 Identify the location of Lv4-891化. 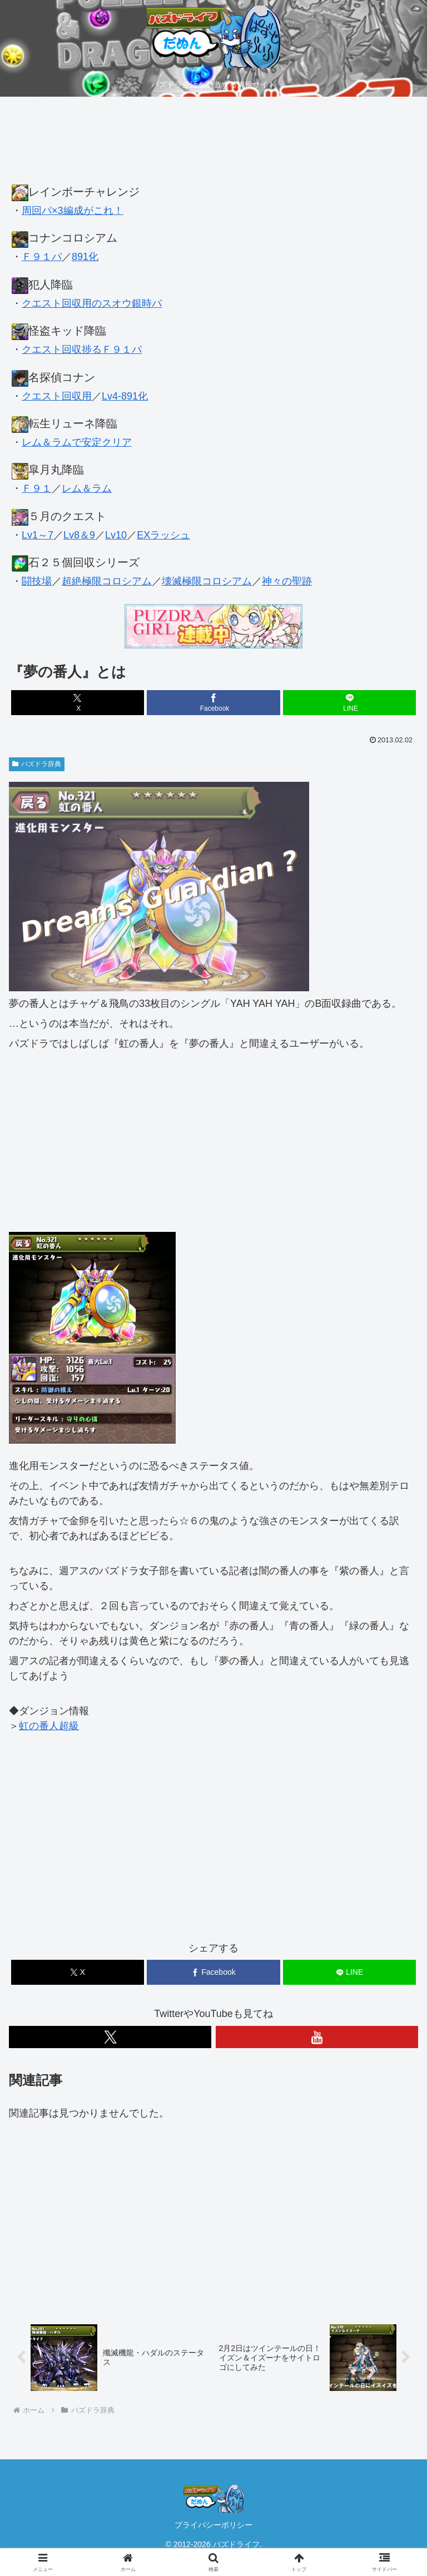
(125, 396).